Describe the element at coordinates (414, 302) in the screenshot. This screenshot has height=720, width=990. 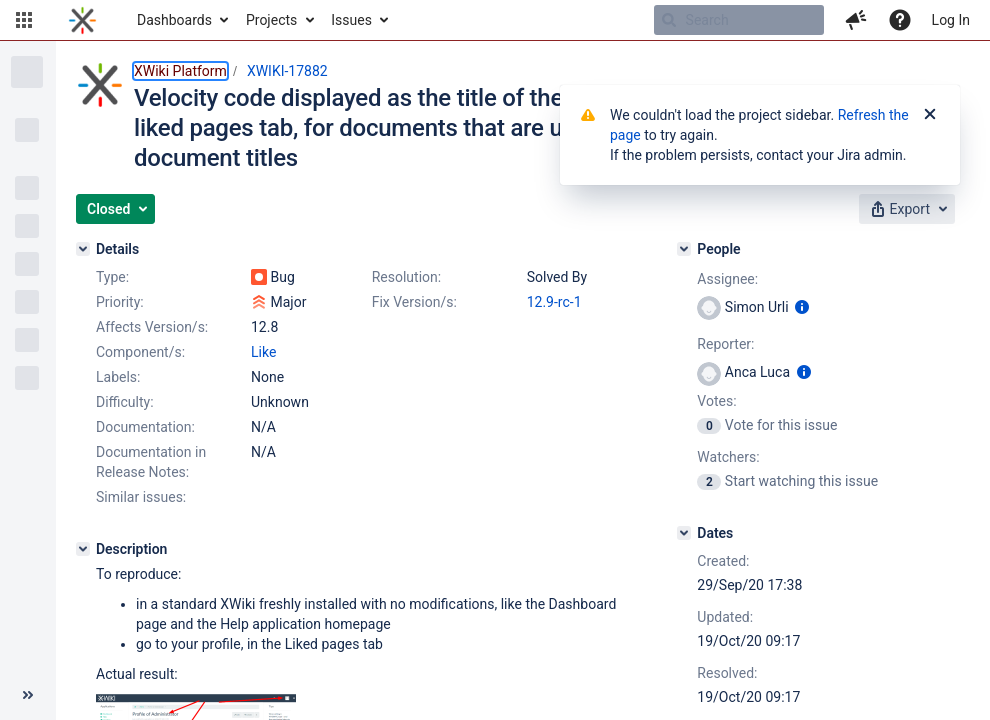
I see `Fix Version/s:` at that location.